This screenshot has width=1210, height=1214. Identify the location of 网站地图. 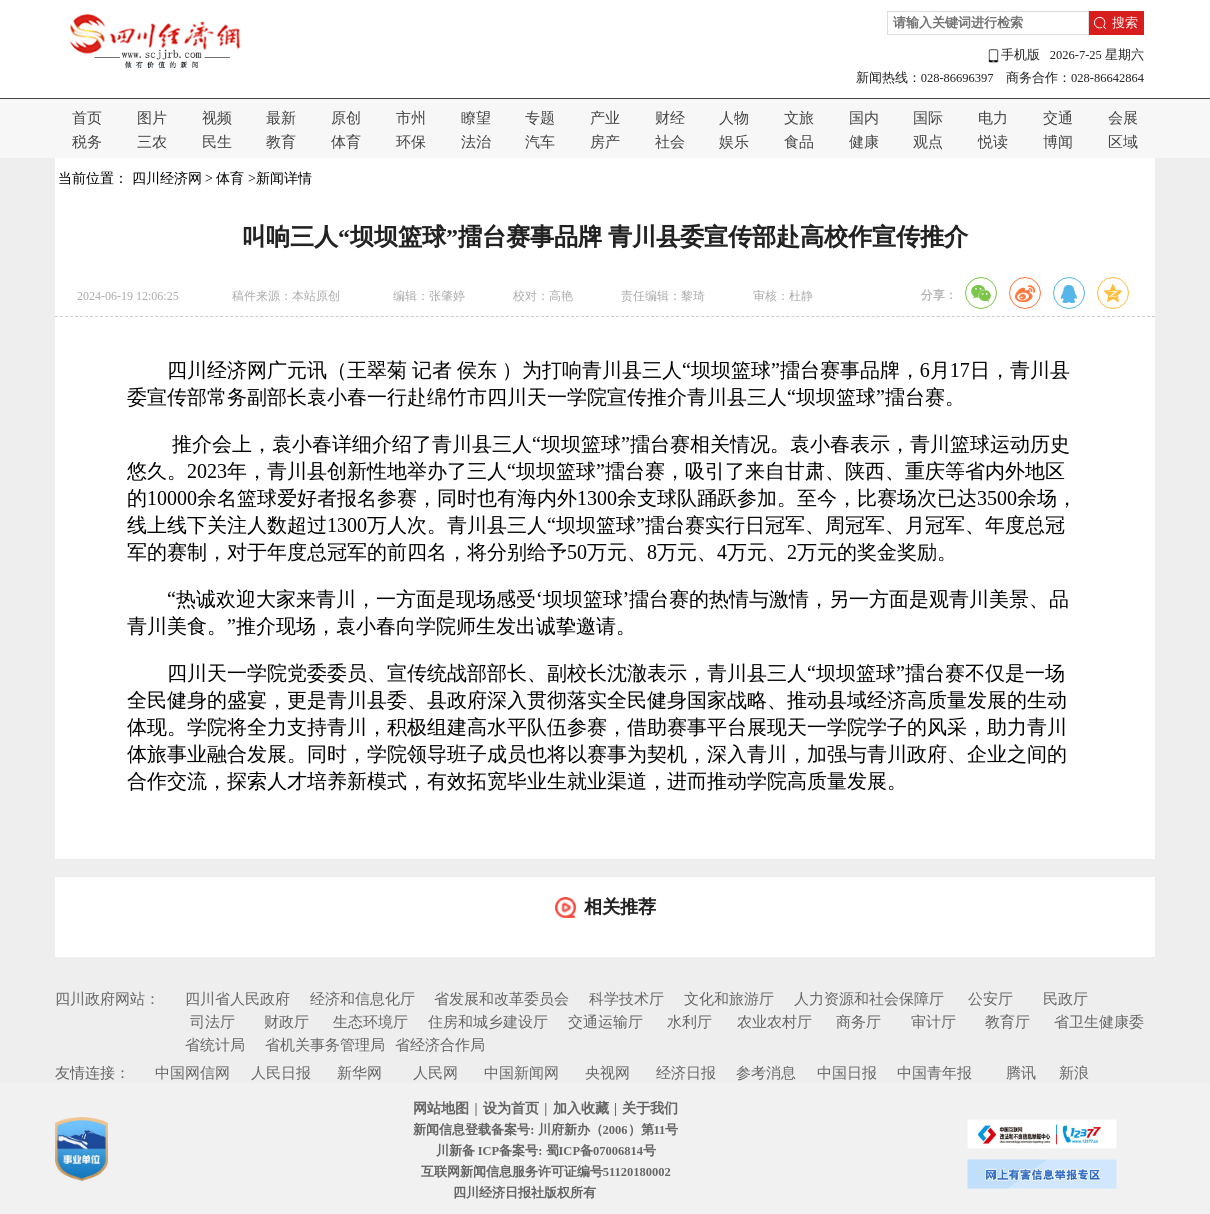
(441, 1108).